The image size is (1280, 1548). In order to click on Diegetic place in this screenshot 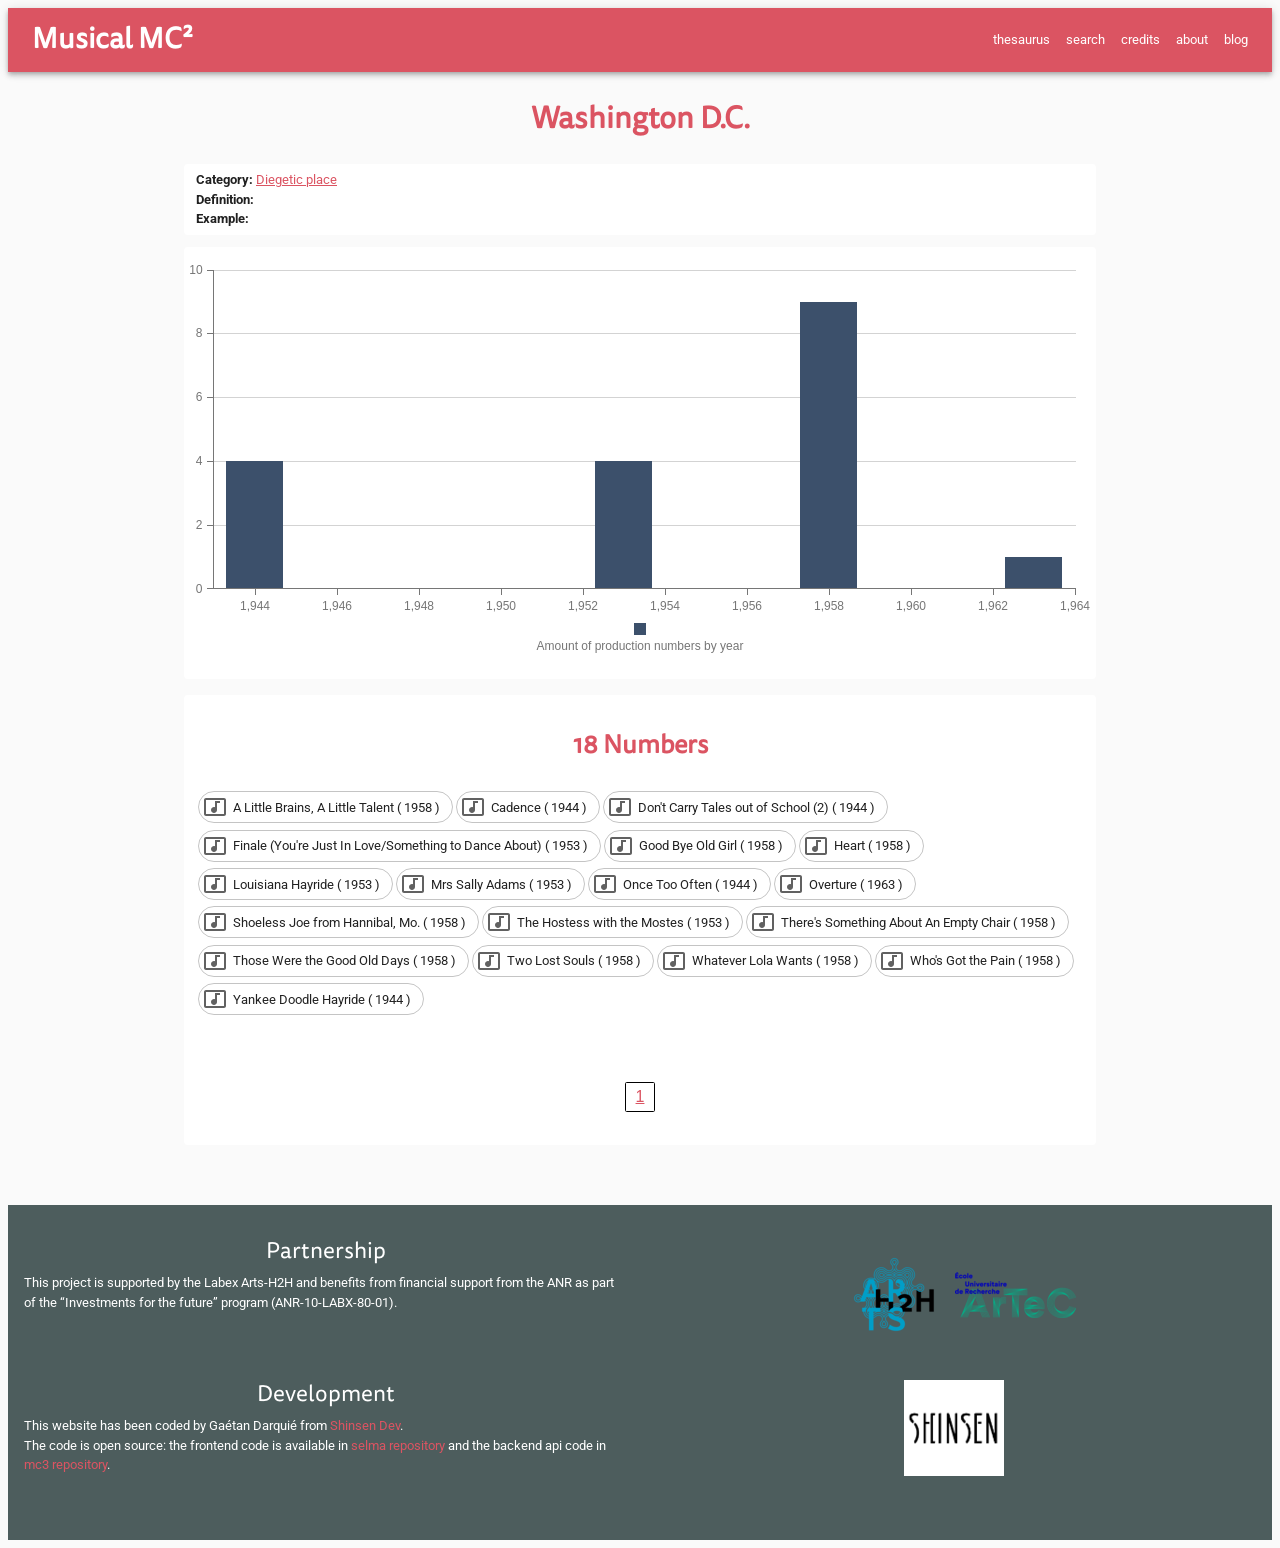, I will do `click(296, 179)`.